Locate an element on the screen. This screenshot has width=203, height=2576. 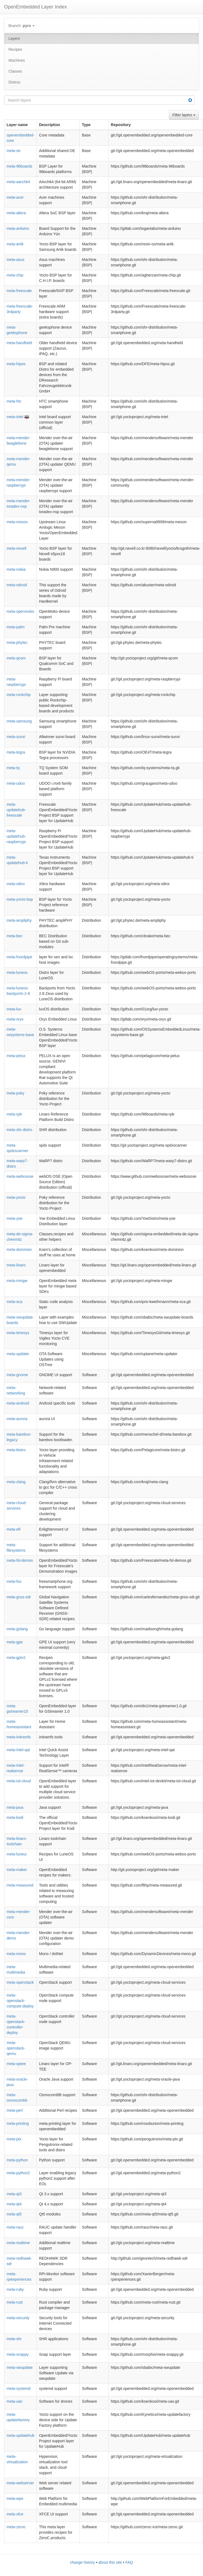
meta-maker is located at coordinates (17, 1869).